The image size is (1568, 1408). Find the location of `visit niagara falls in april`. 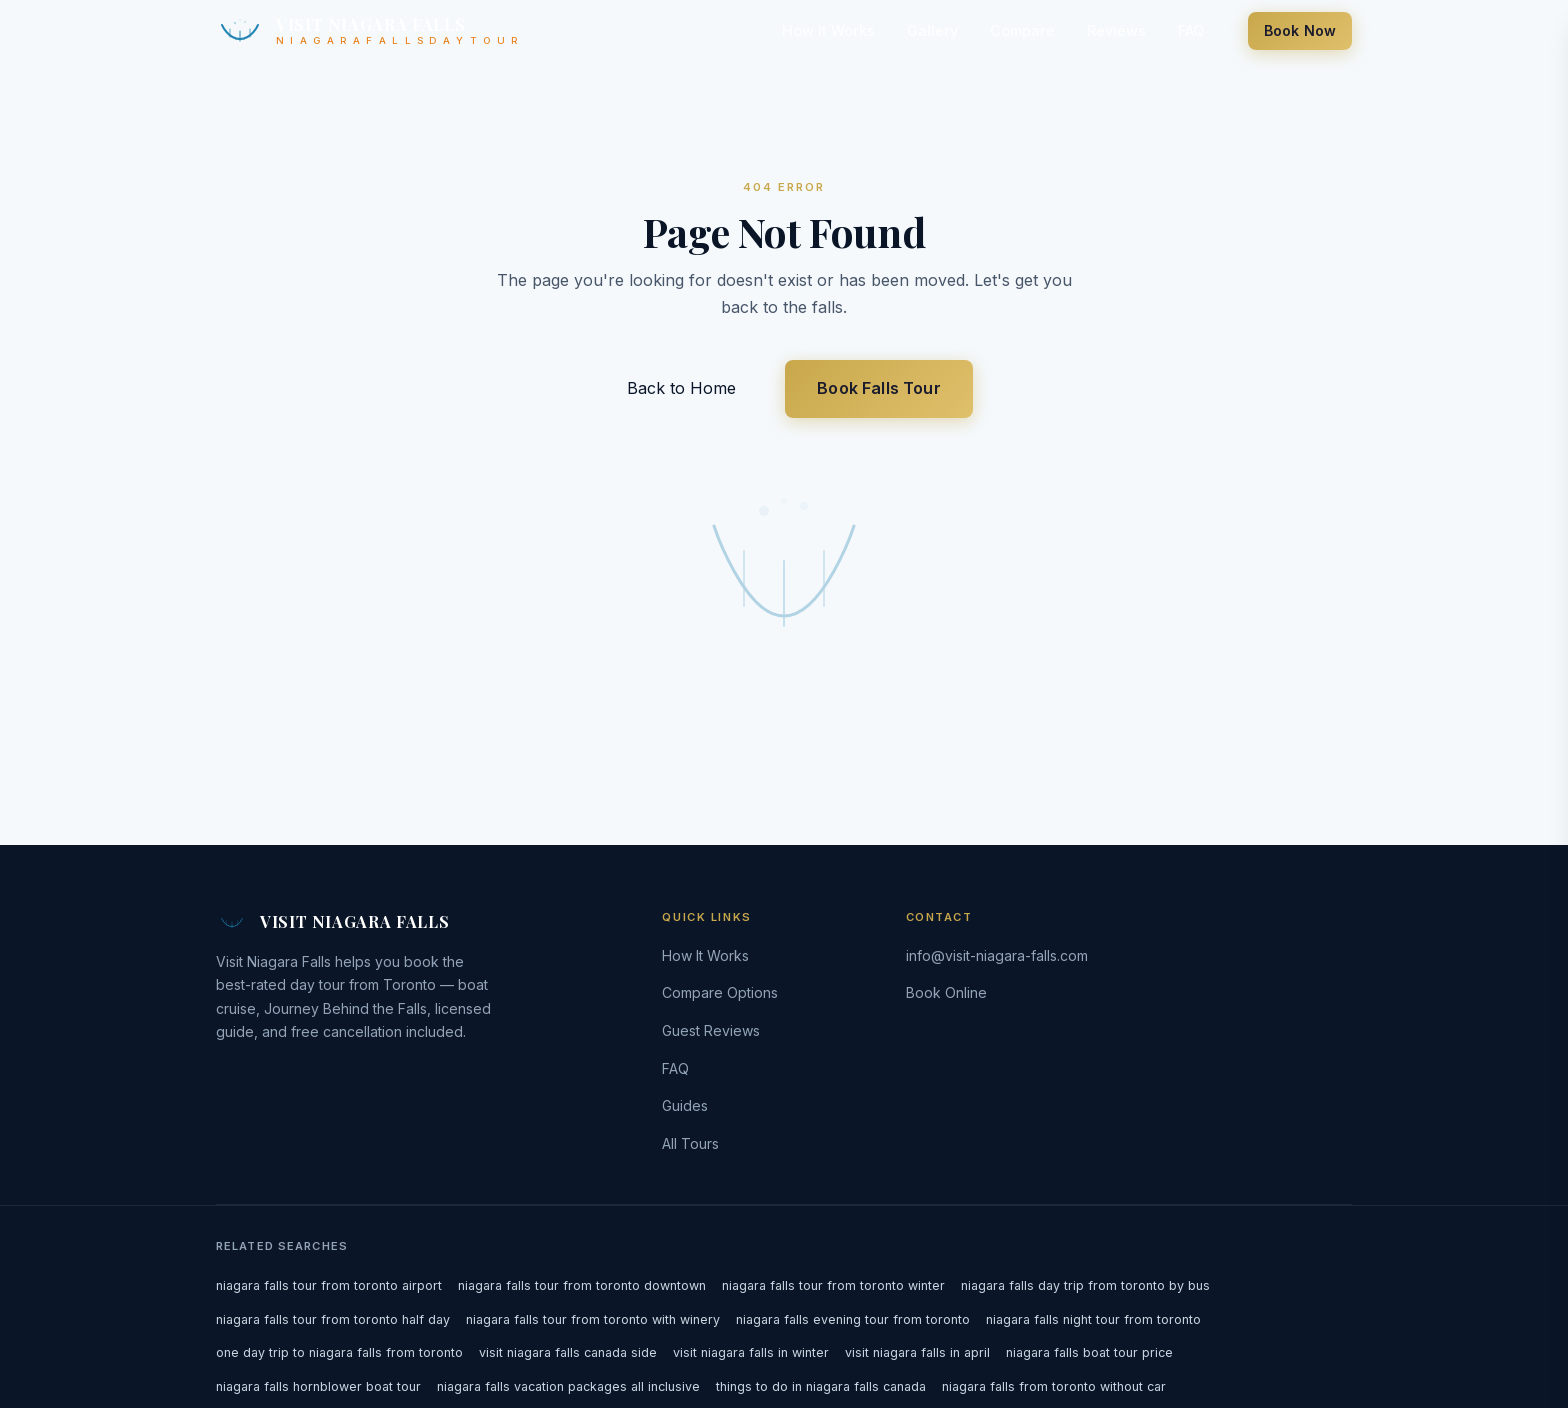

visit niagara falls in april is located at coordinates (917, 1352).